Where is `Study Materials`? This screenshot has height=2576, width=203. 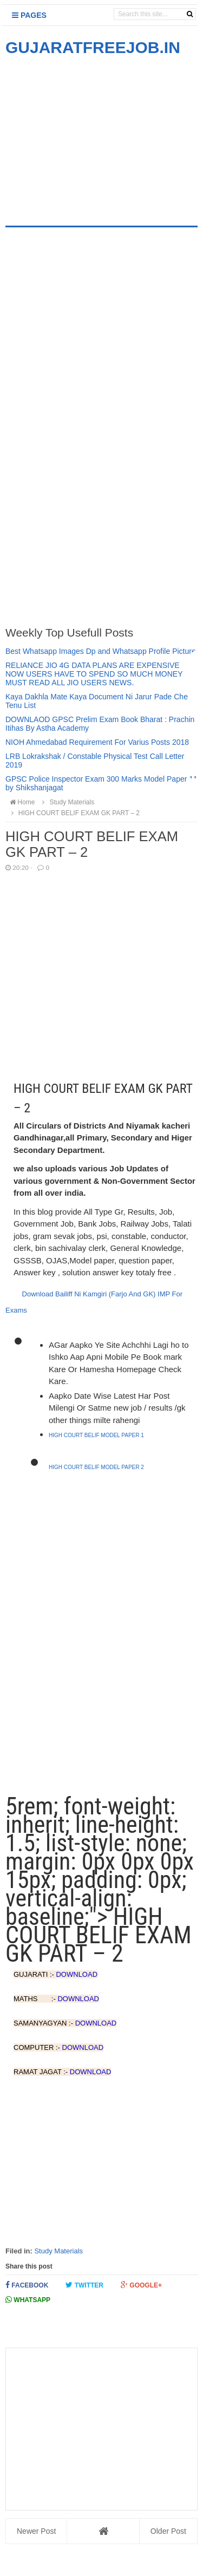
Study Materials is located at coordinates (58, 2251).